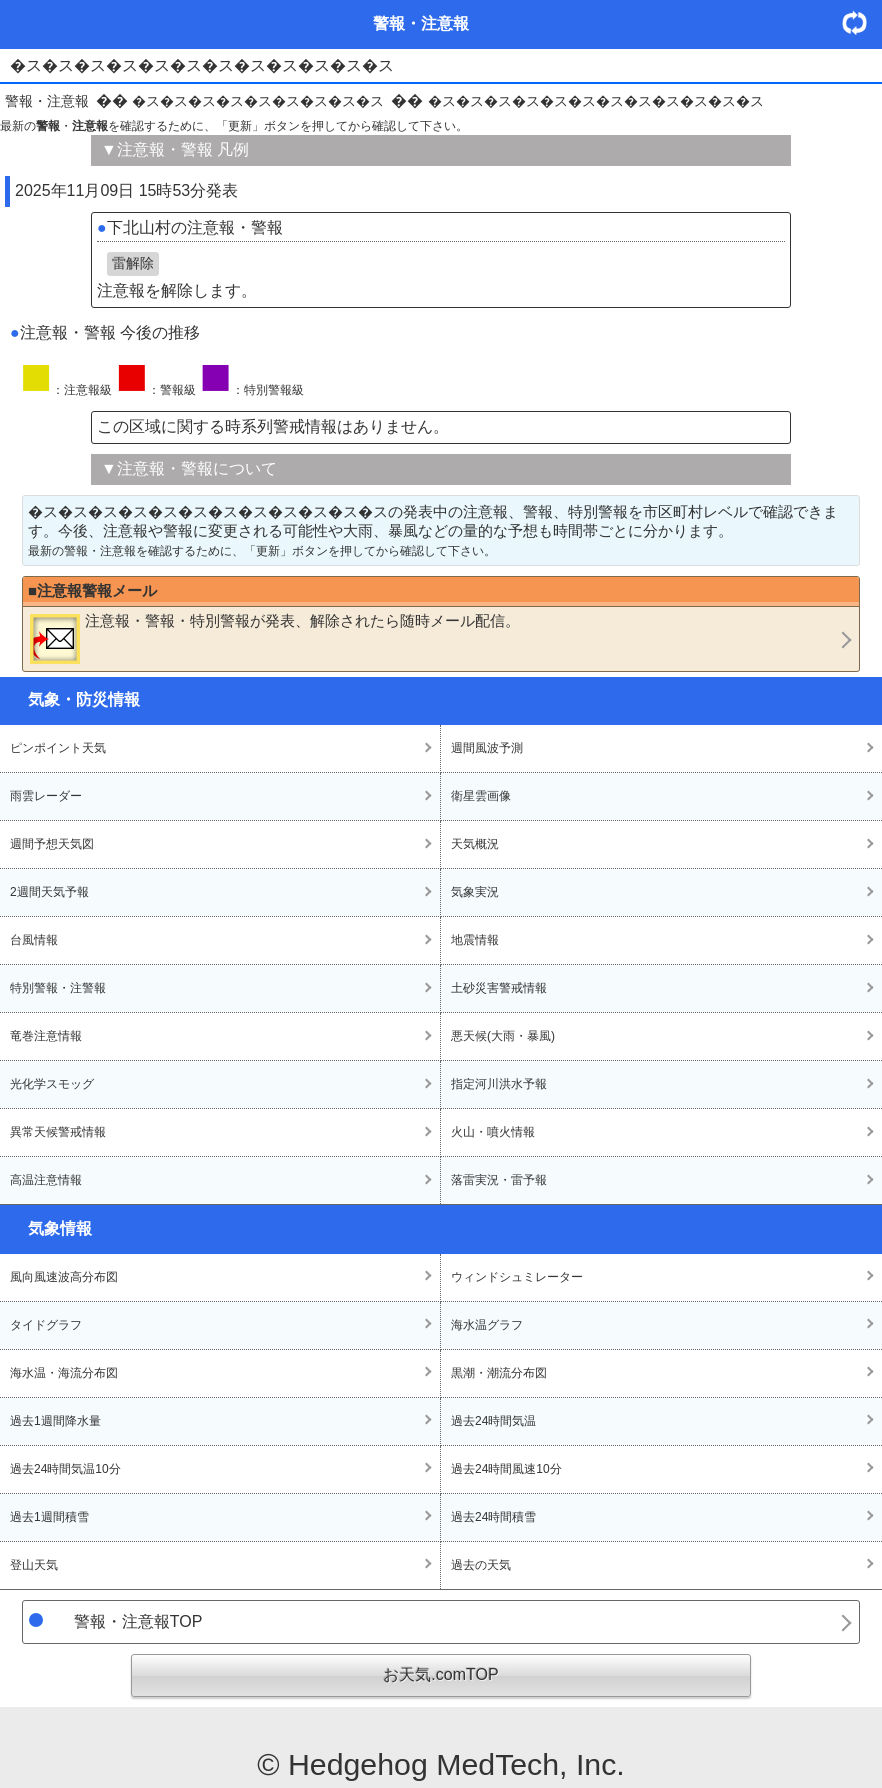 Image resolution: width=882 pixels, height=1788 pixels. What do you see at coordinates (55, 1421) in the screenshot?
I see `過去1週間降水量` at bounding box center [55, 1421].